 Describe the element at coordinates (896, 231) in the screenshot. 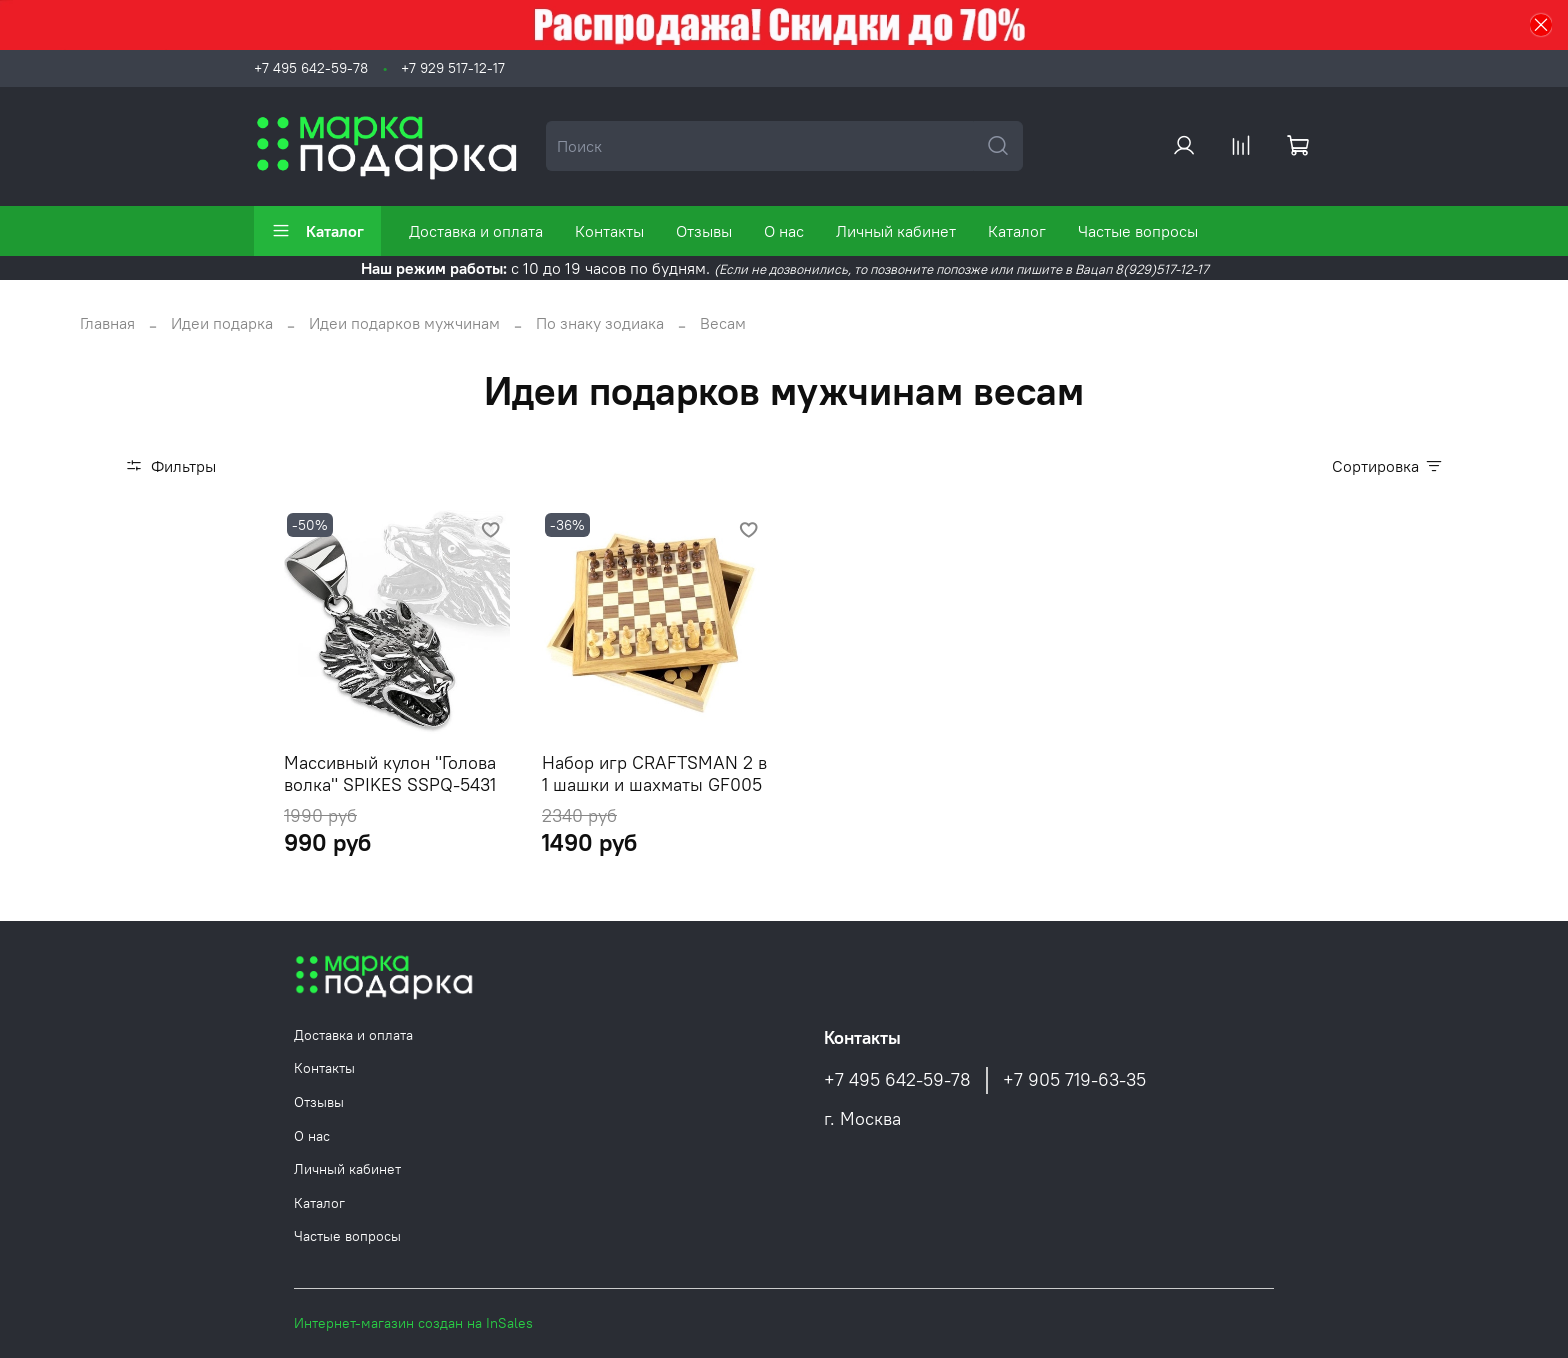

I see `Личный кабинет` at that location.